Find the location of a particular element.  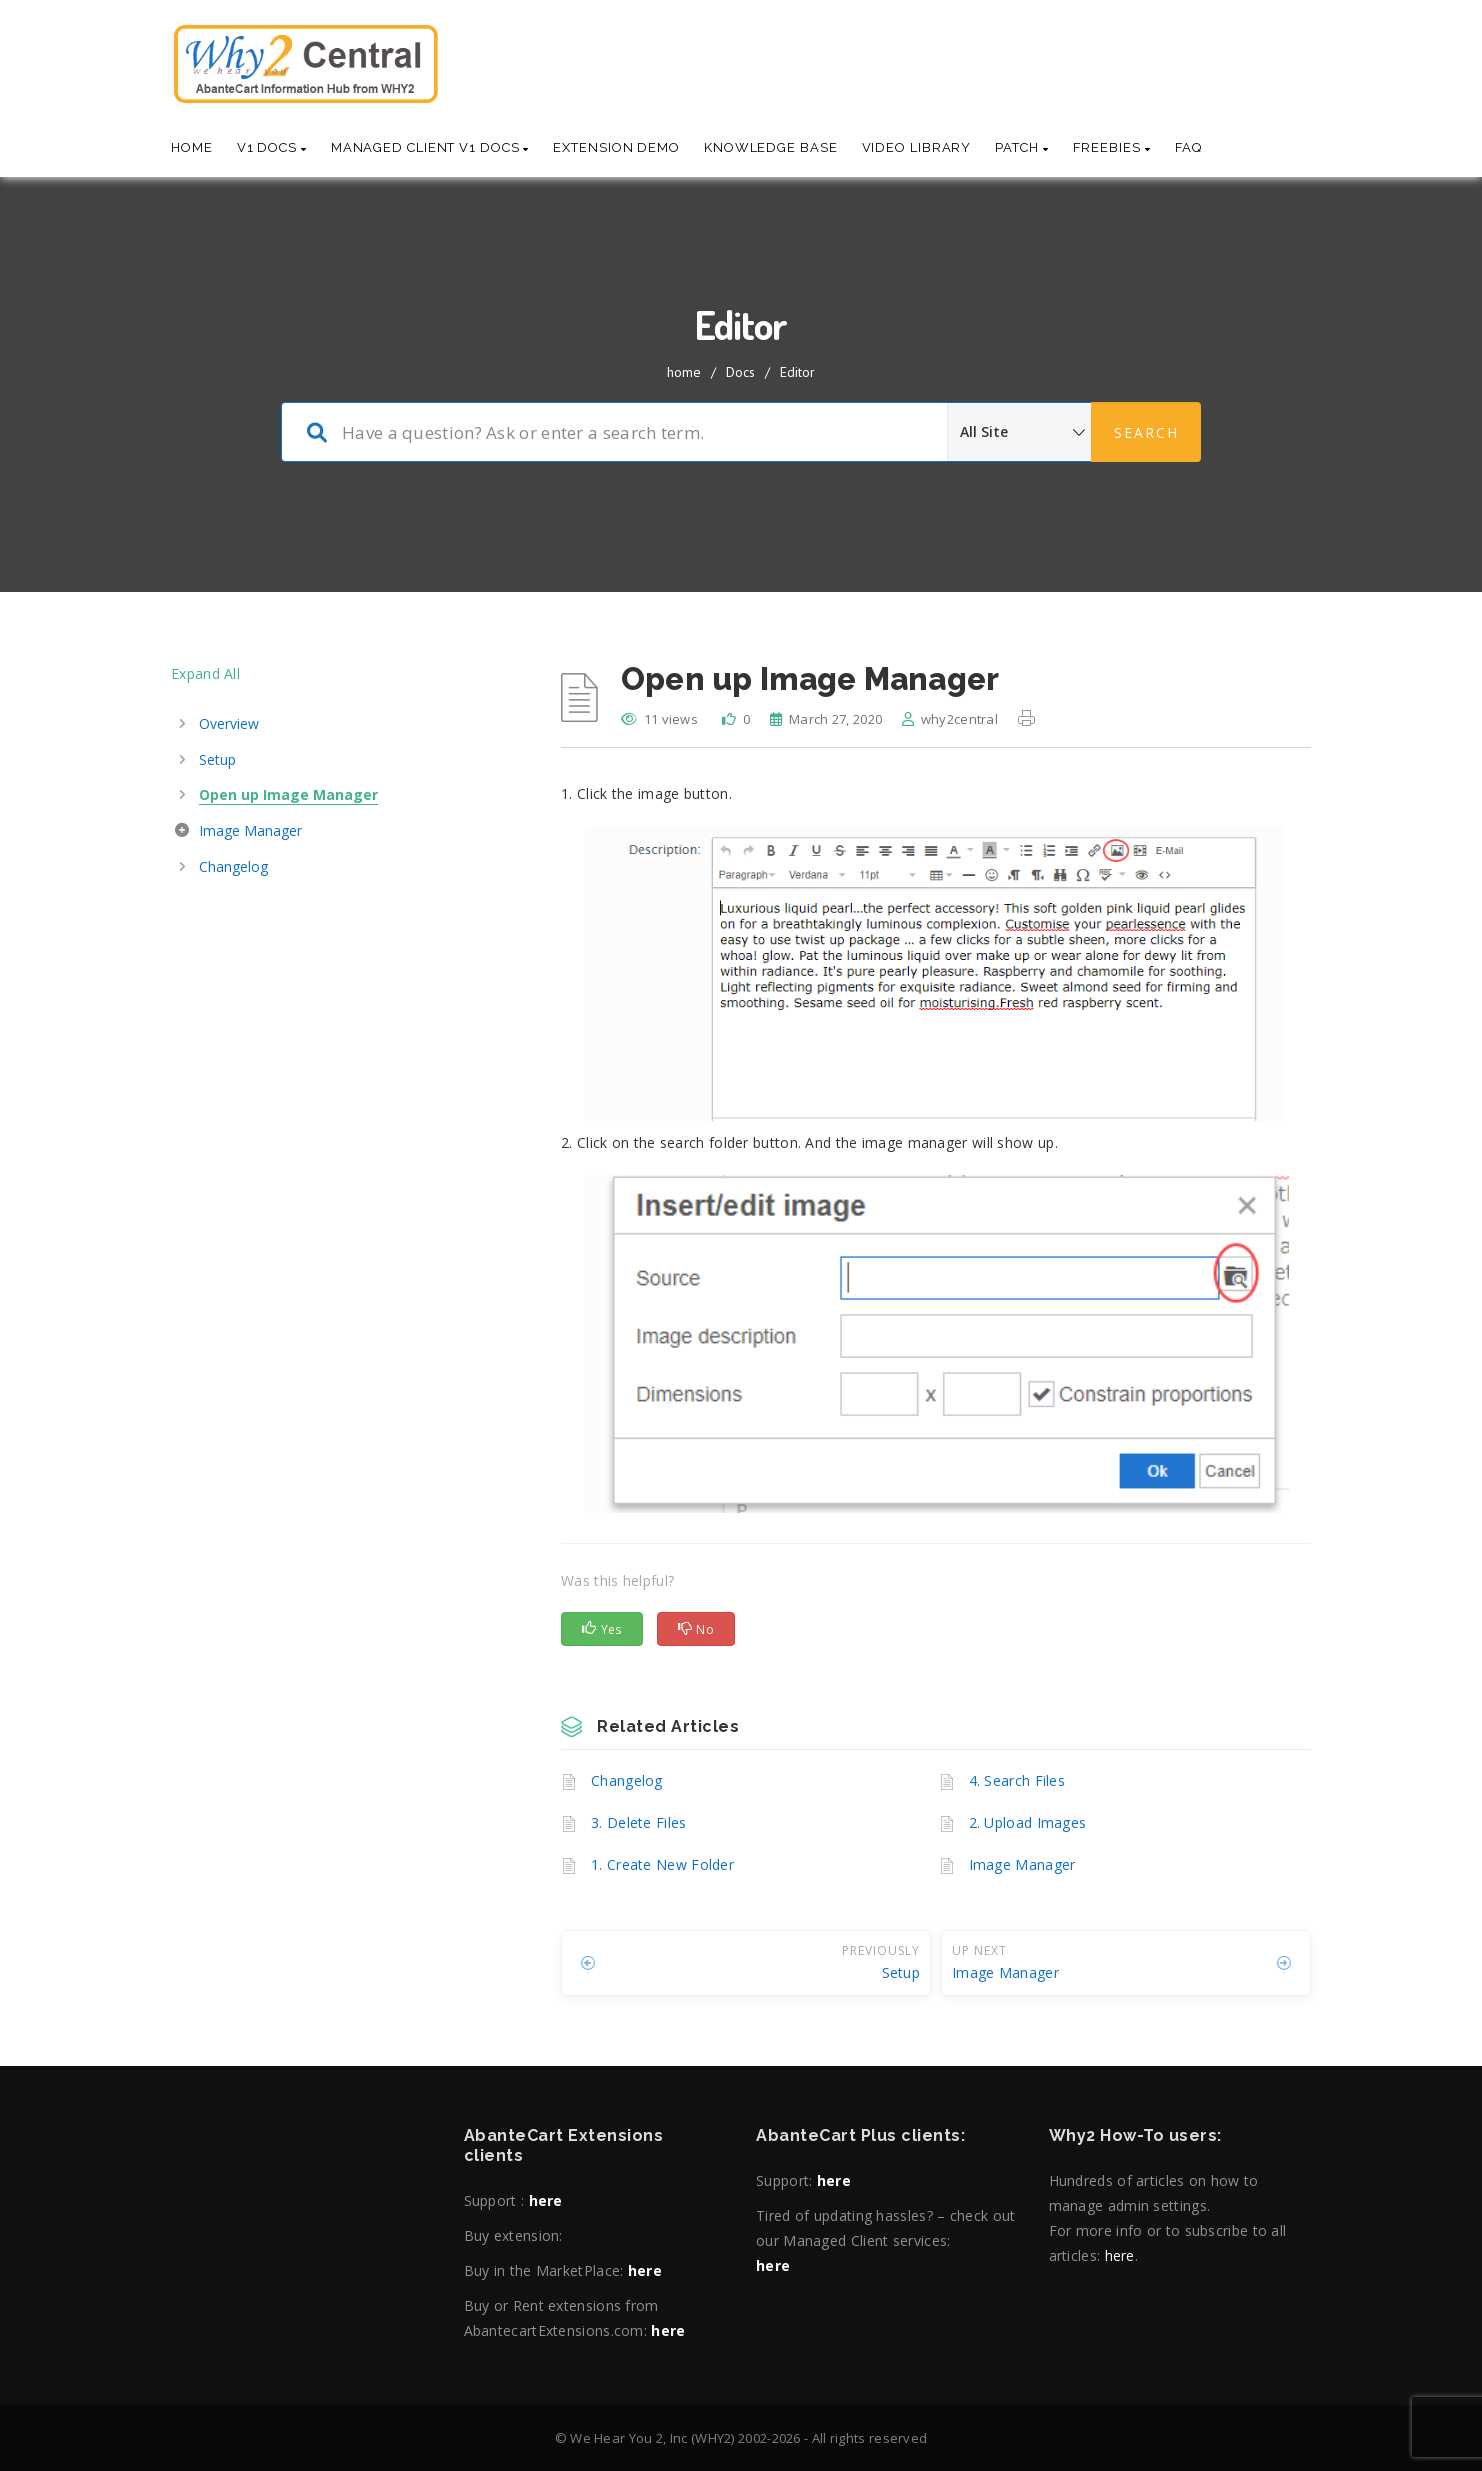

2. Upload Images is located at coordinates (1028, 1822).